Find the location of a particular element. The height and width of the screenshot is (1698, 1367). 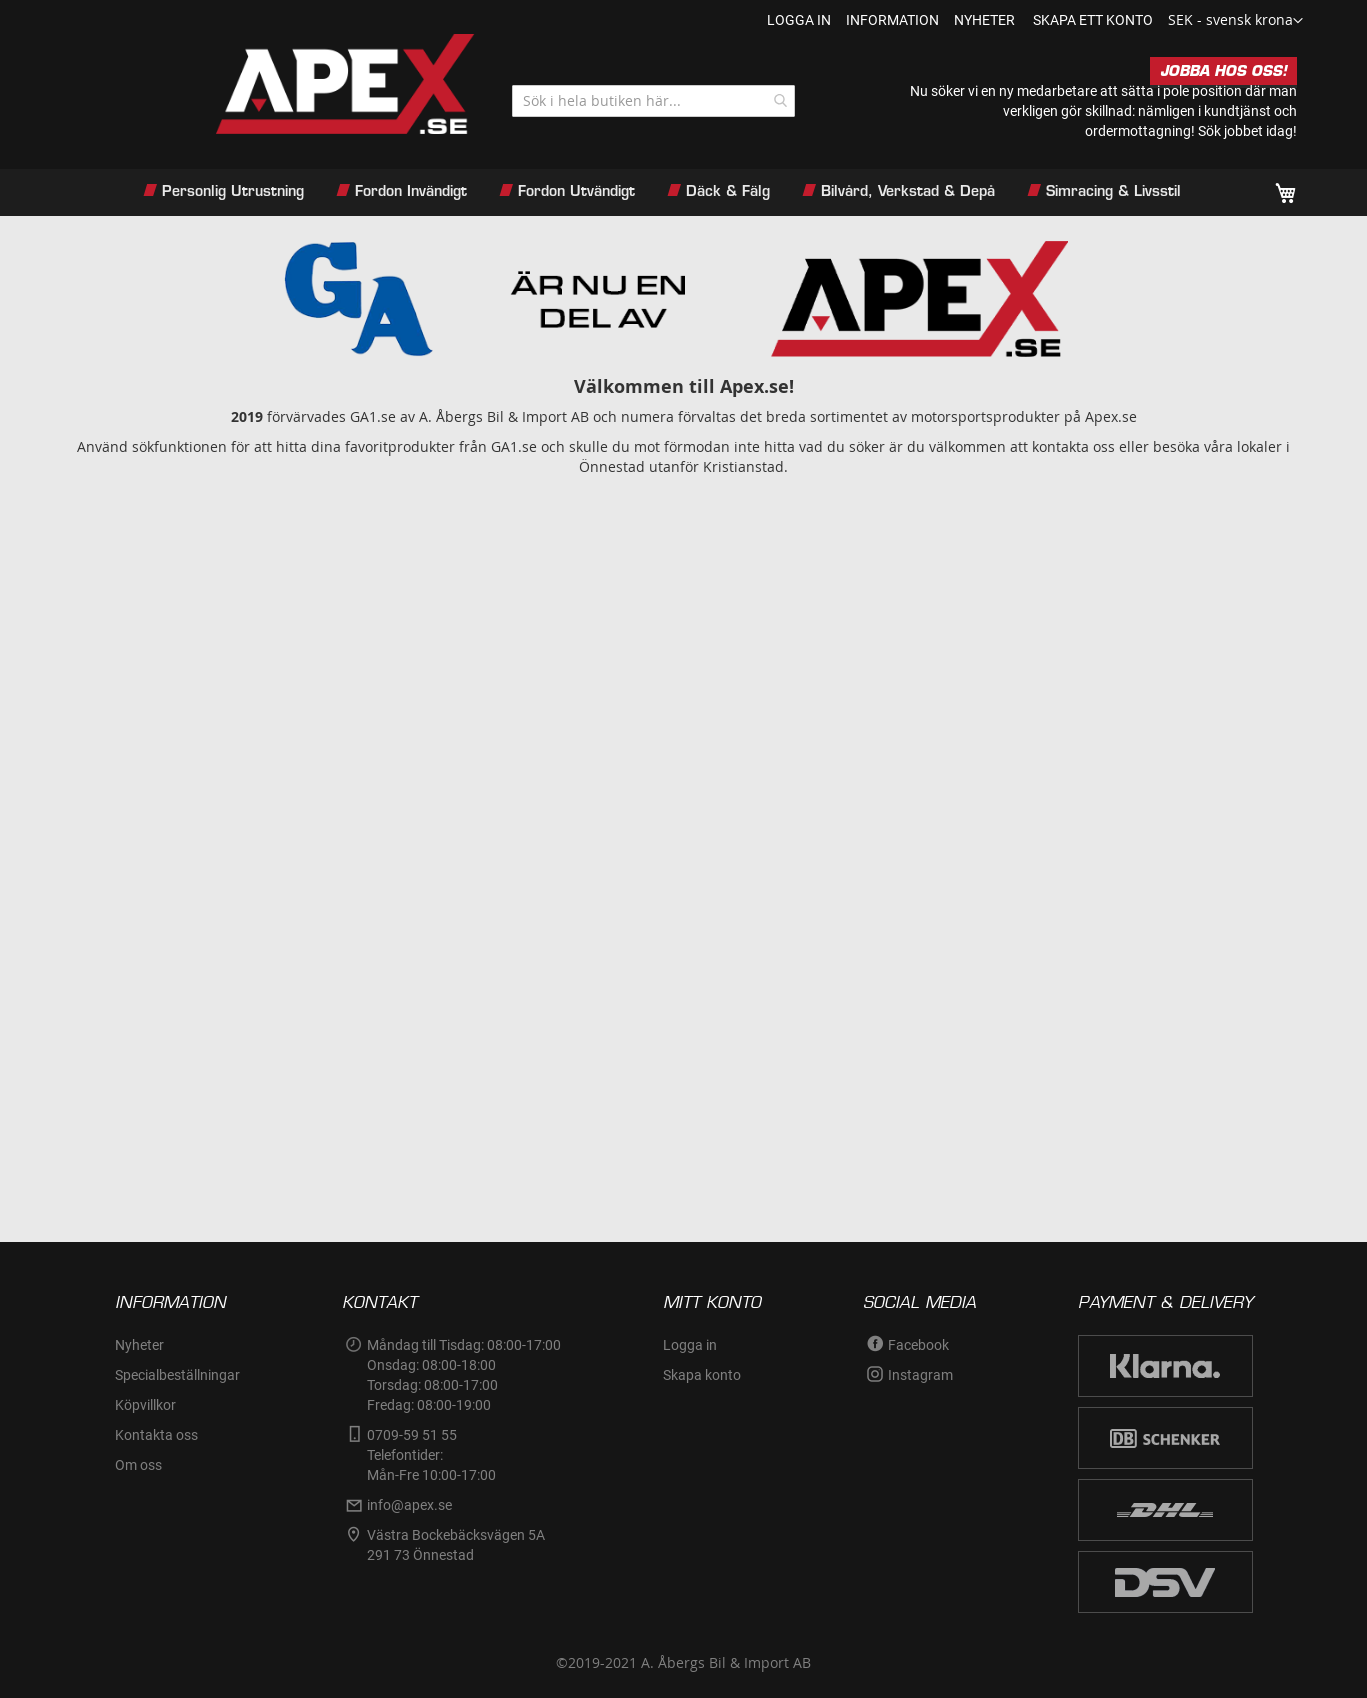

Kontakta oss is located at coordinates (156, 1435).